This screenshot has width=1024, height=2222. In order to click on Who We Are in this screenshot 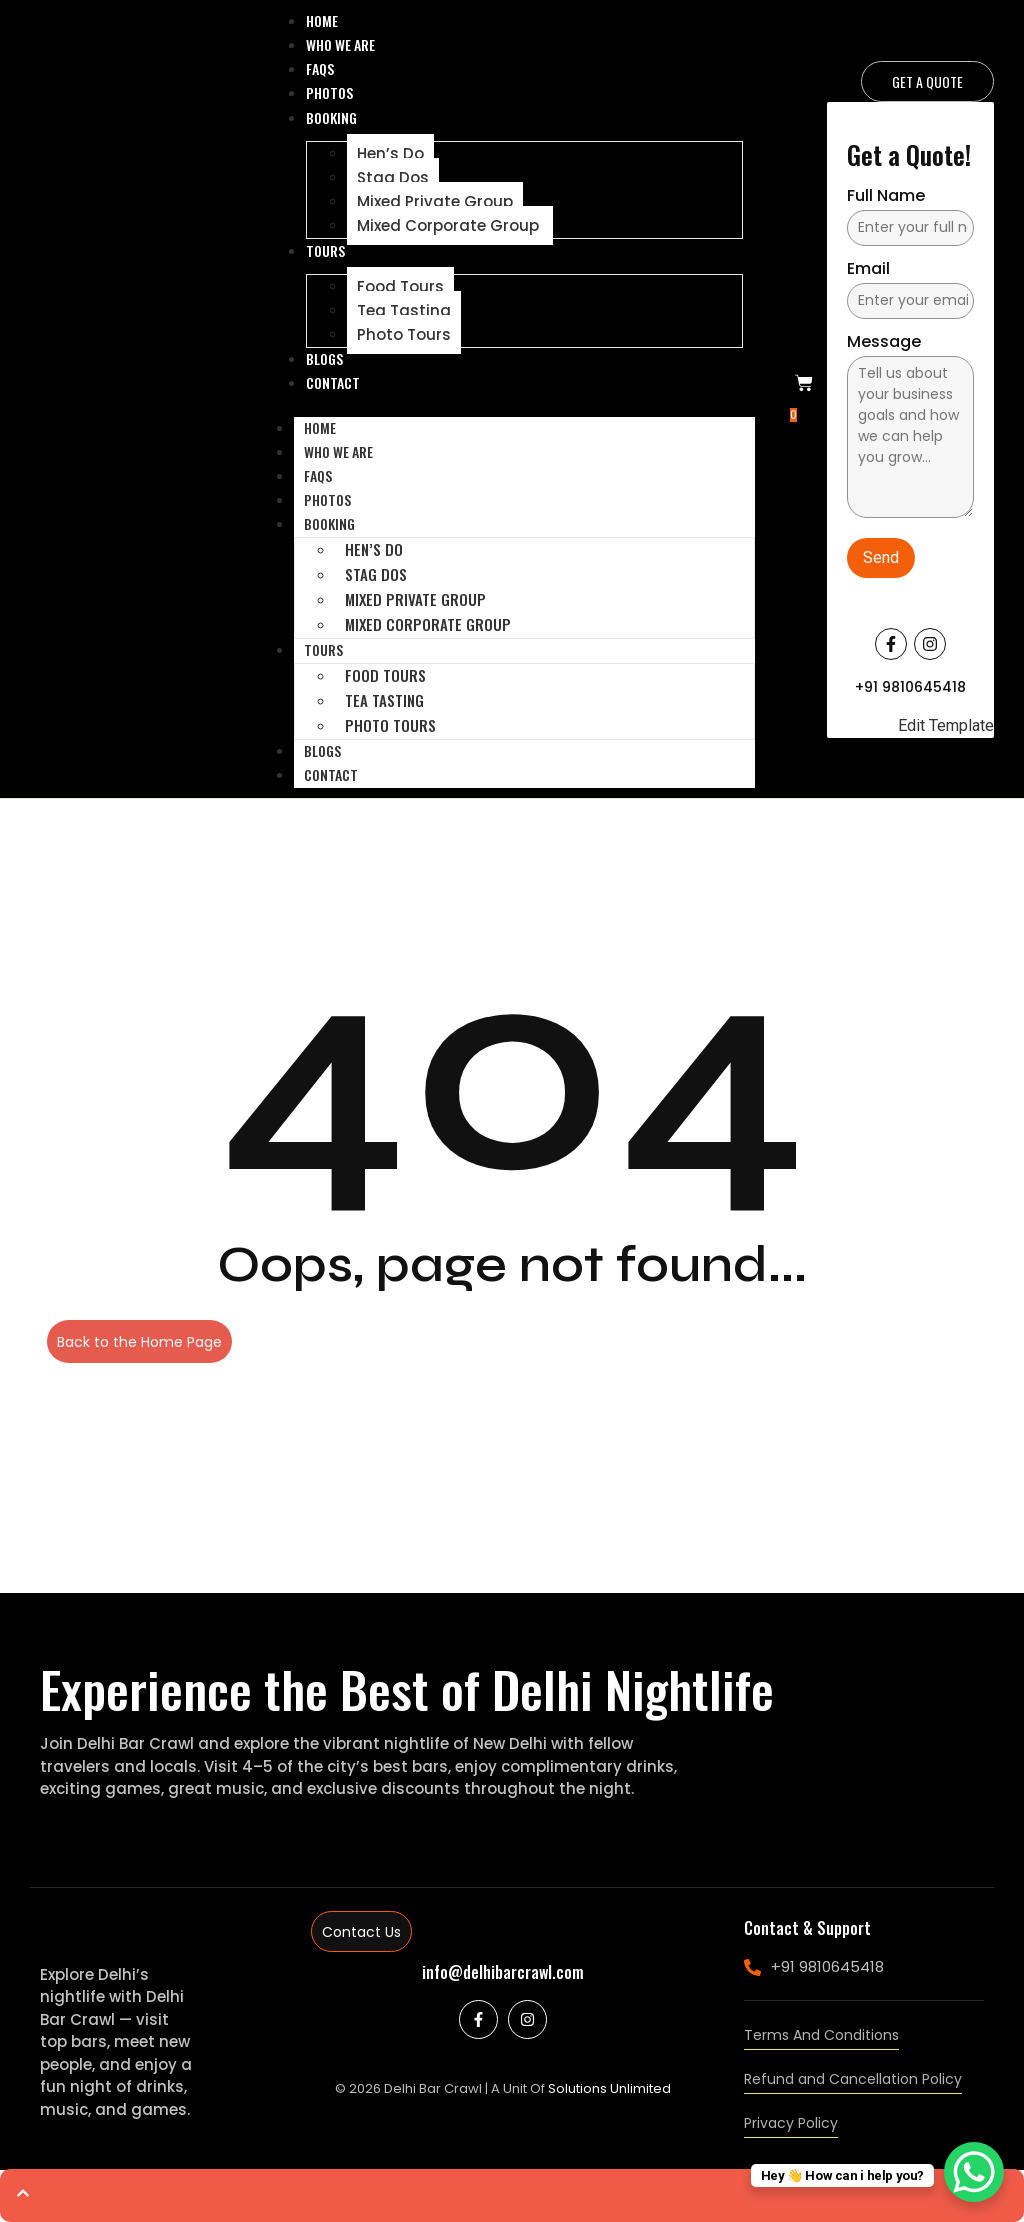, I will do `click(340, 44)`.